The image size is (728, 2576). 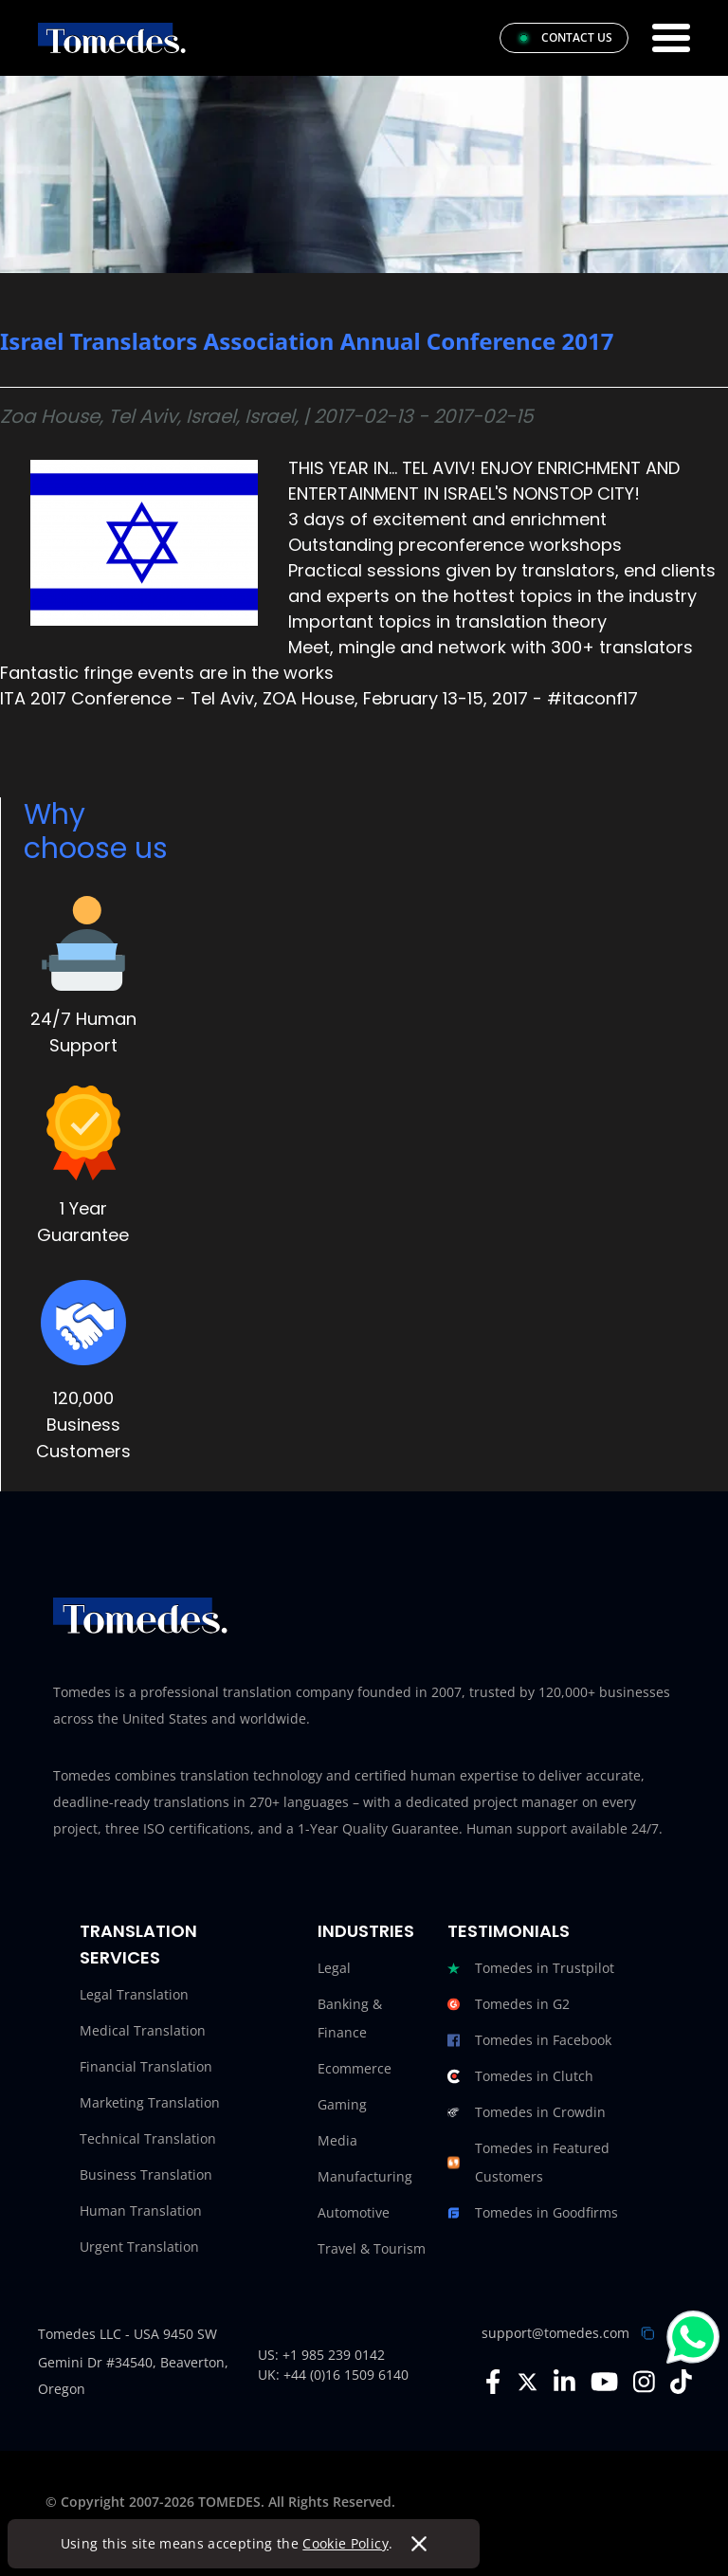 What do you see at coordinates (146, 2066) in the screenshot?
I see `Financial Translation` at bounding box center [146, 2066].